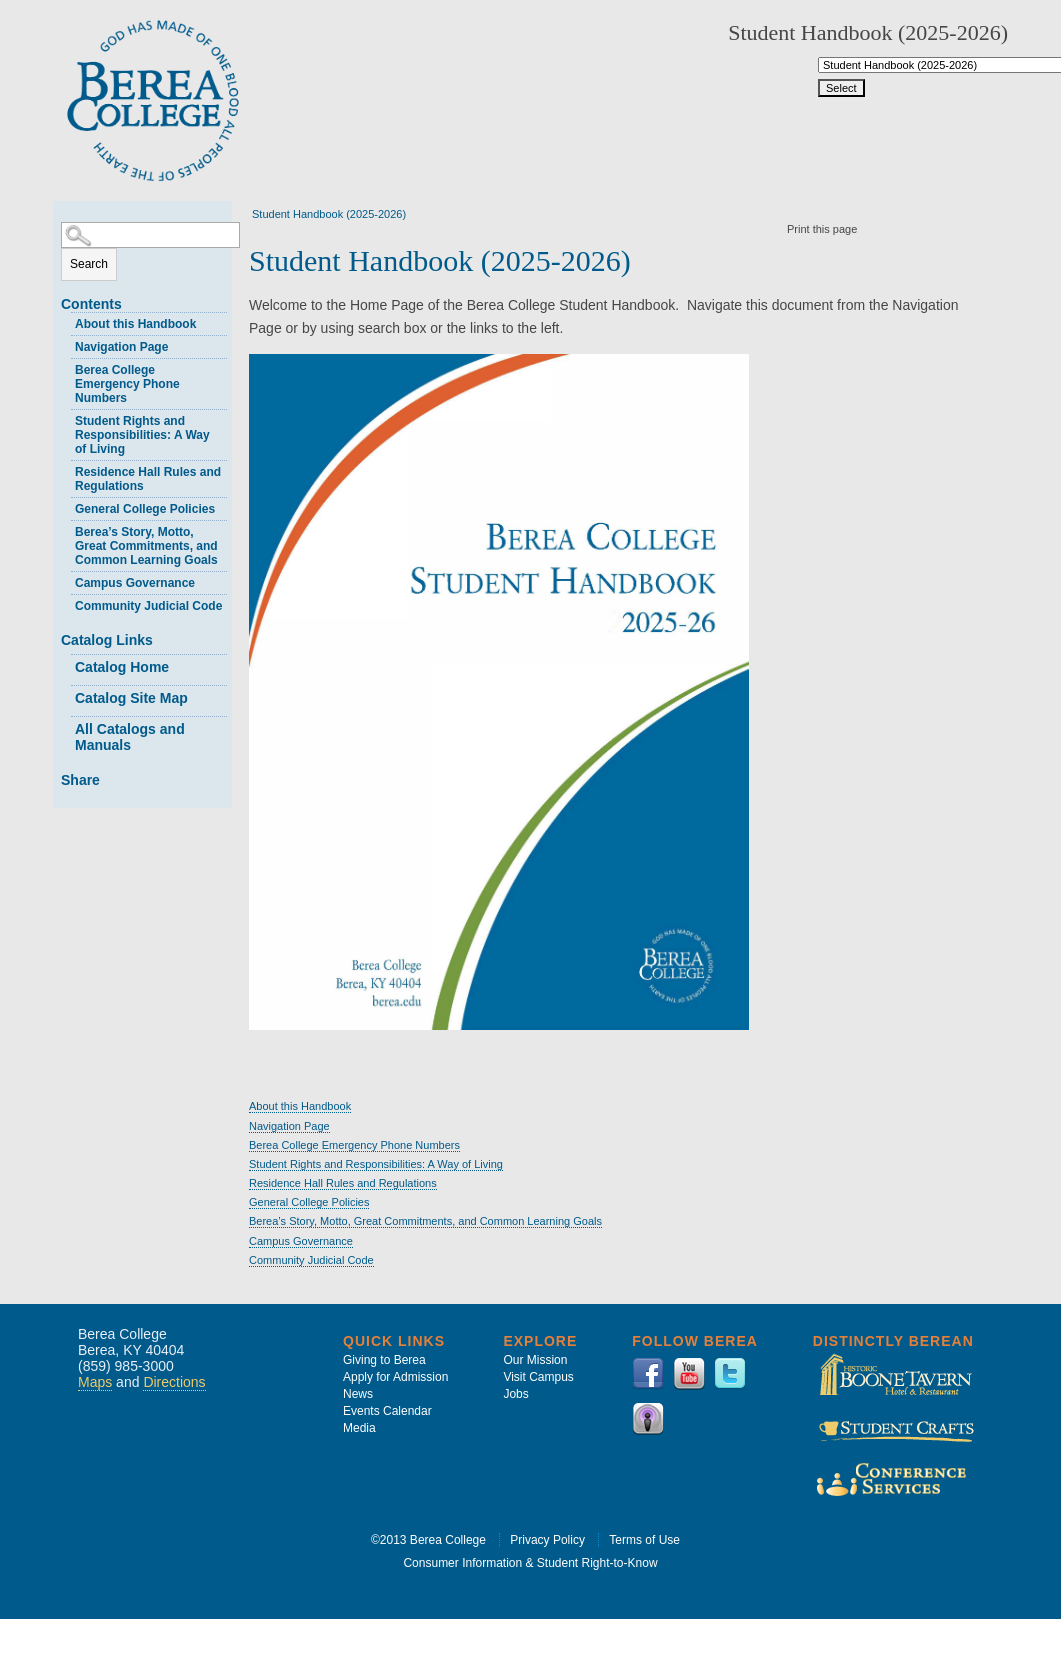 The width and height of the screenshot is (1061, 1656). Describe the element at coordinates (95, 1382) in the screenshot. I see `Maps` at that location.